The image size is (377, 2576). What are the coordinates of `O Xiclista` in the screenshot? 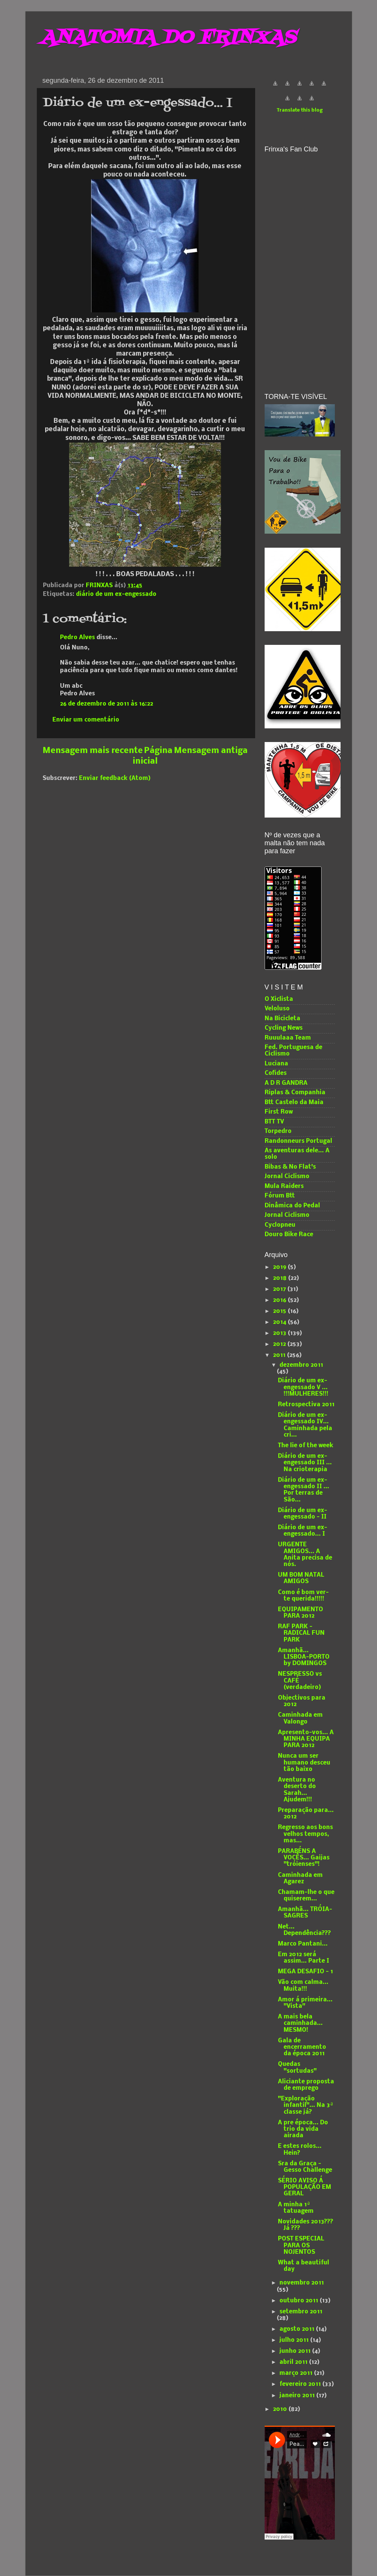 It's located at (279, 999).